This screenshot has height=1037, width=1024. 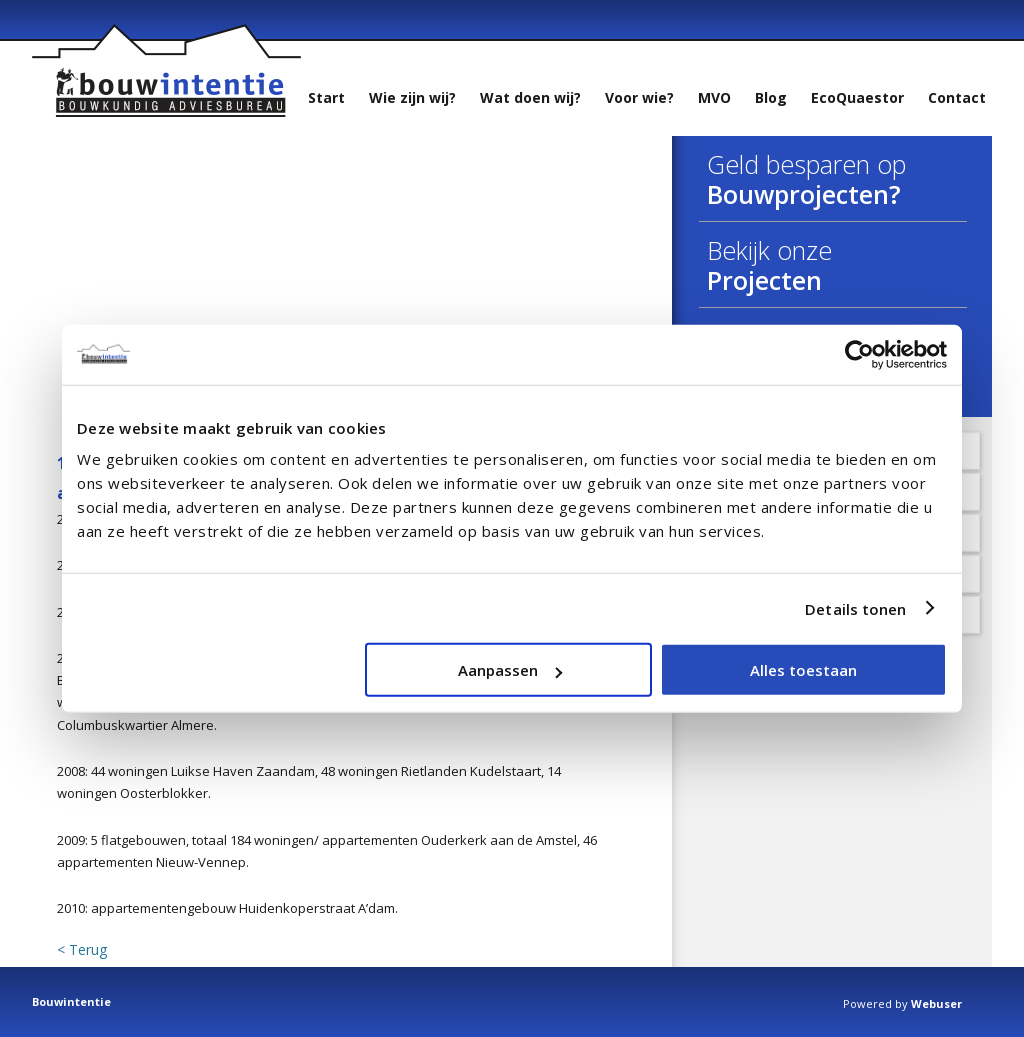 I want to click on Contact, so click(x=957, y=97).